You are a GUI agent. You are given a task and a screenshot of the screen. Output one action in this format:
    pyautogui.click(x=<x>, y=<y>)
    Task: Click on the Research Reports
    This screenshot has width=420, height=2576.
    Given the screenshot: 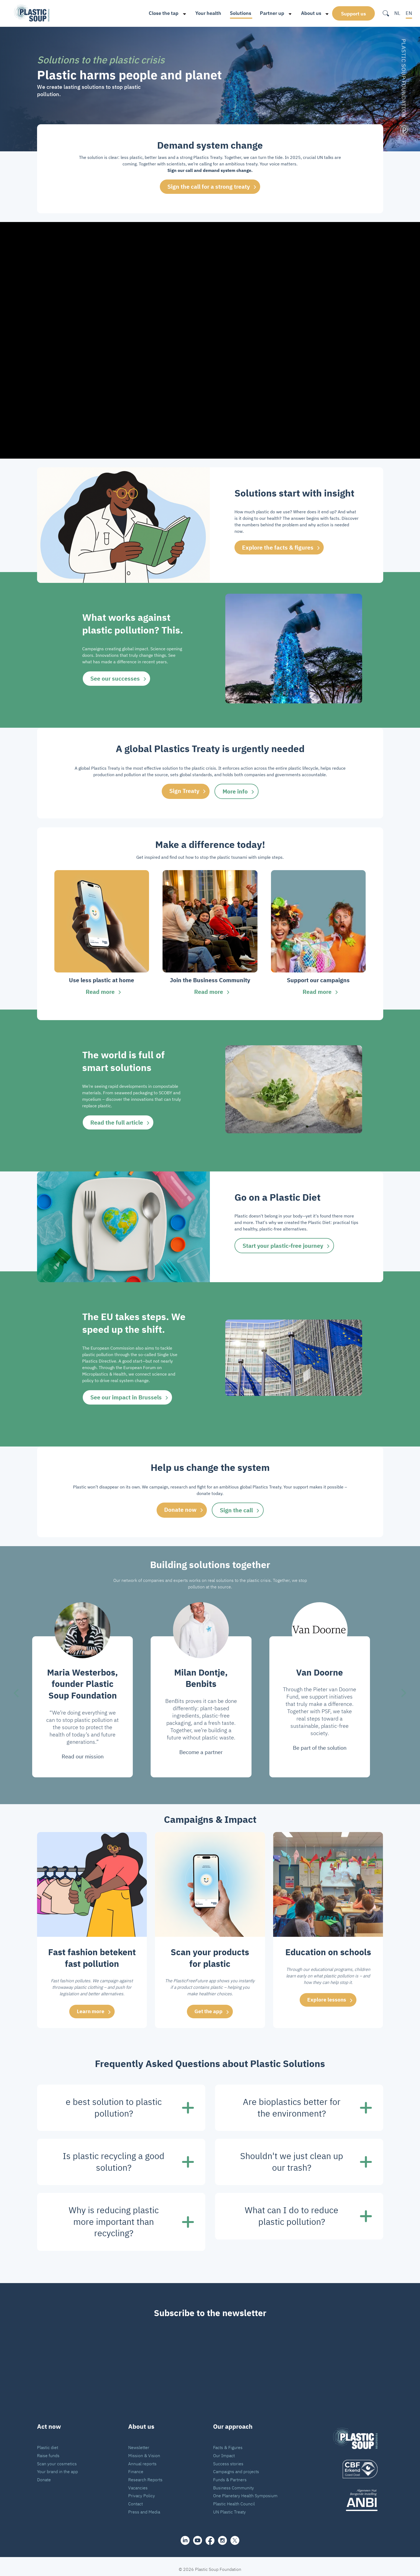 What is the action you would take?
    pyautogui.click(x=145, y=2474)
    